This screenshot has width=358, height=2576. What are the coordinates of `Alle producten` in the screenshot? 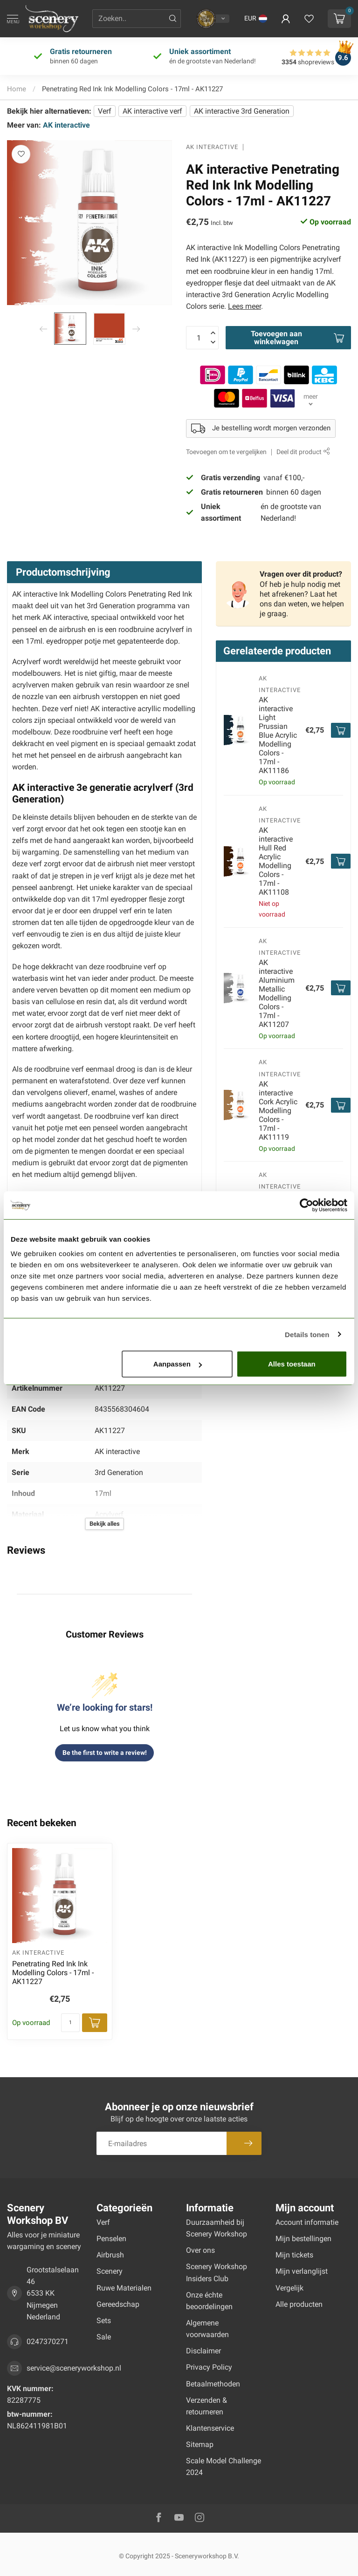 It's located at (299, 2304).